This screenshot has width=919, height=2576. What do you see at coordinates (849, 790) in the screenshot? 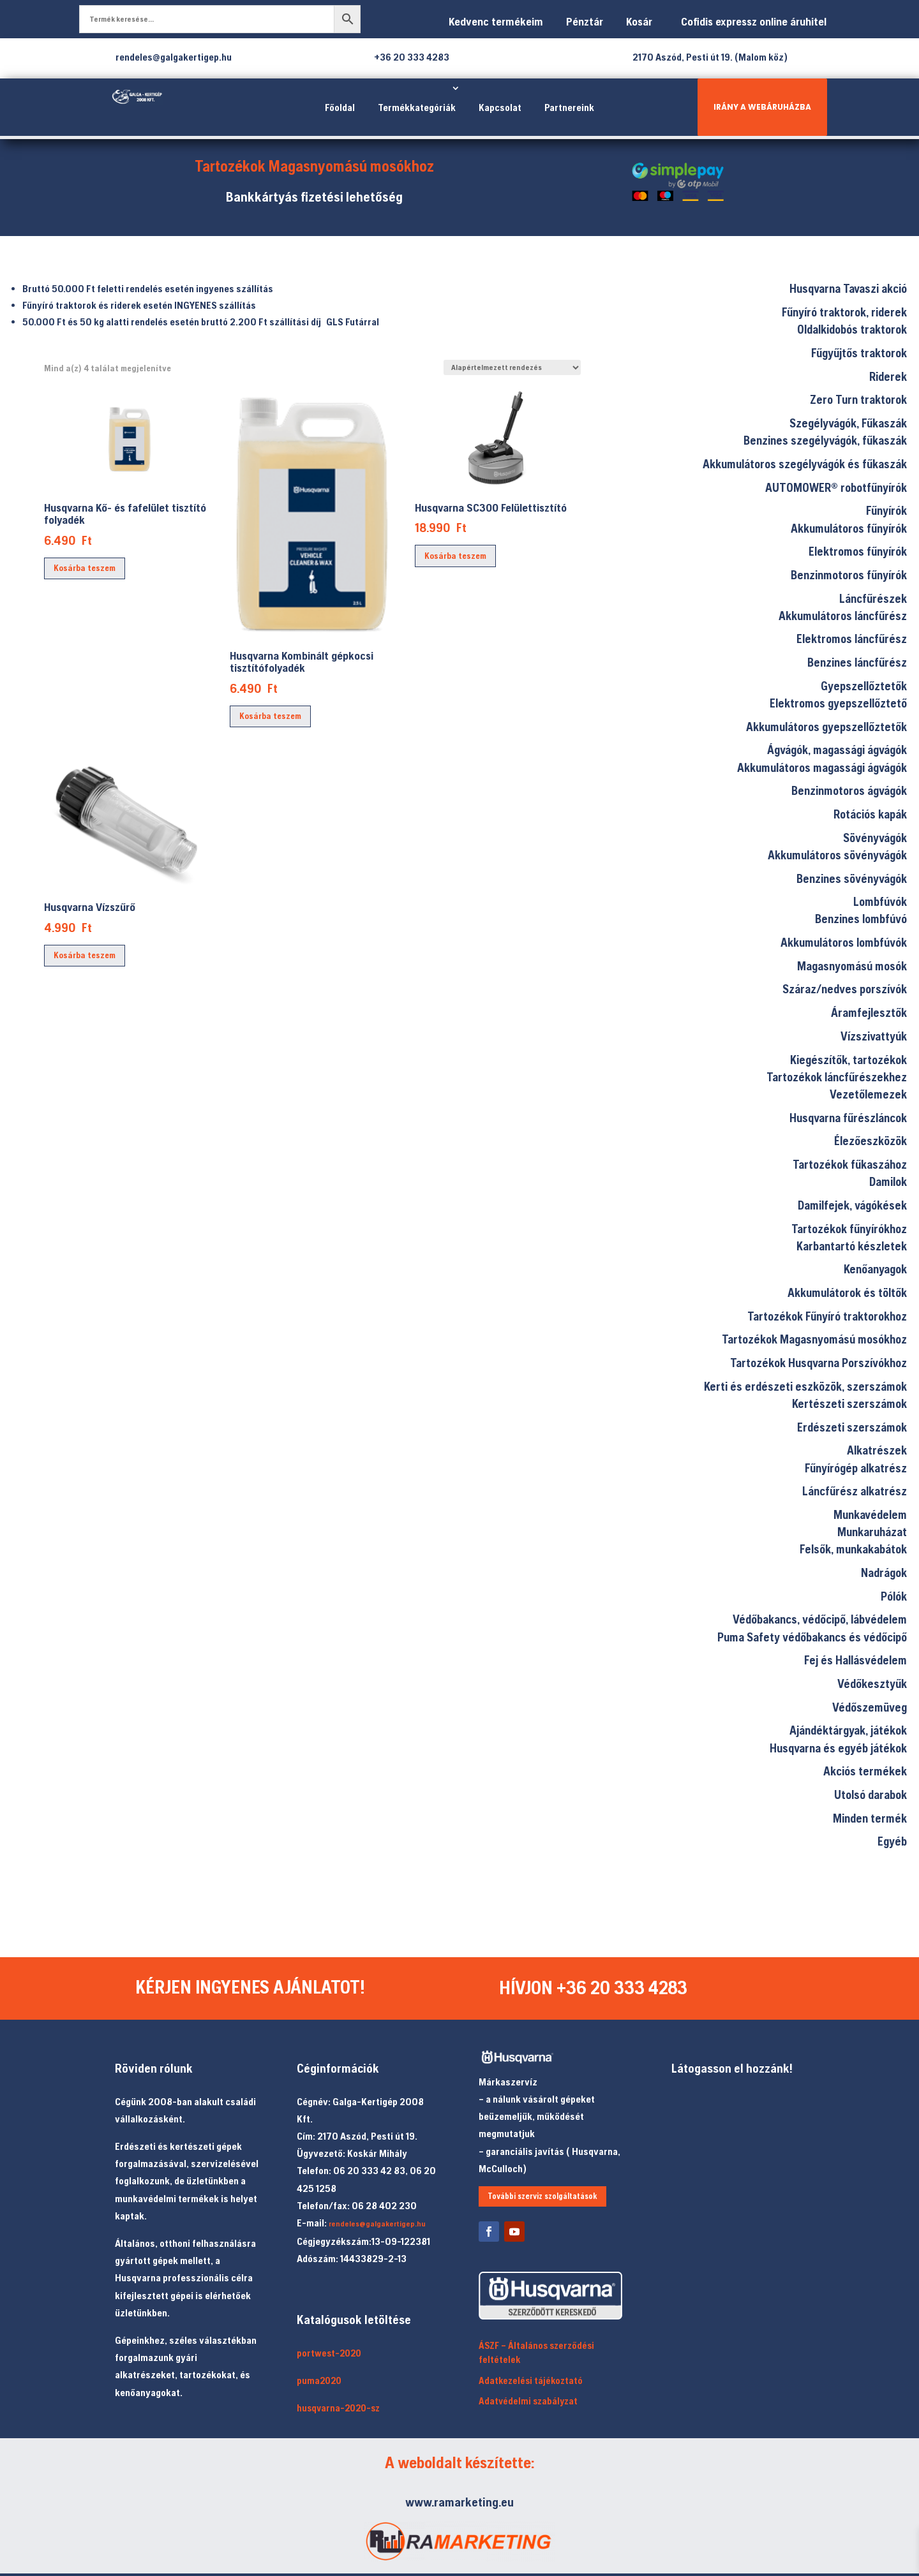
I see `Benzinmotoros ágvágók` at bounding box center [849, 790].